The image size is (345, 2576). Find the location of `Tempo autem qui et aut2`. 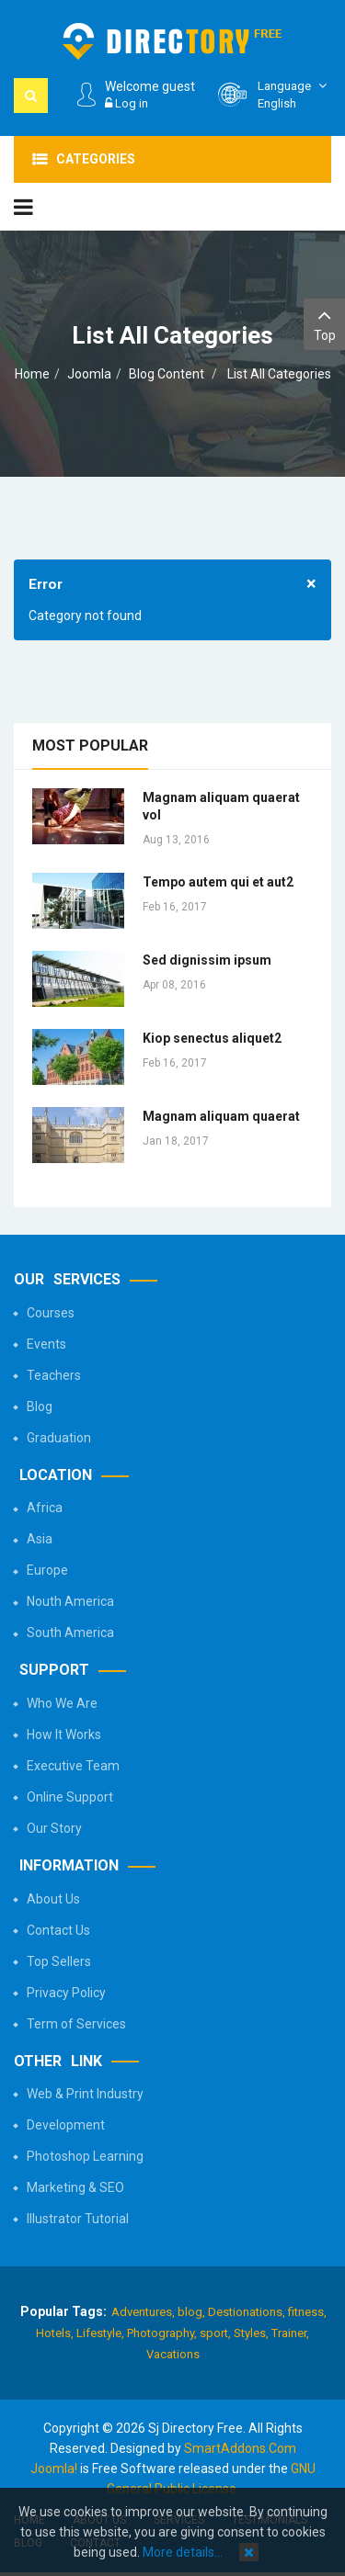

Tempo autem qui et aut2 is located at coordinates (218, 882).